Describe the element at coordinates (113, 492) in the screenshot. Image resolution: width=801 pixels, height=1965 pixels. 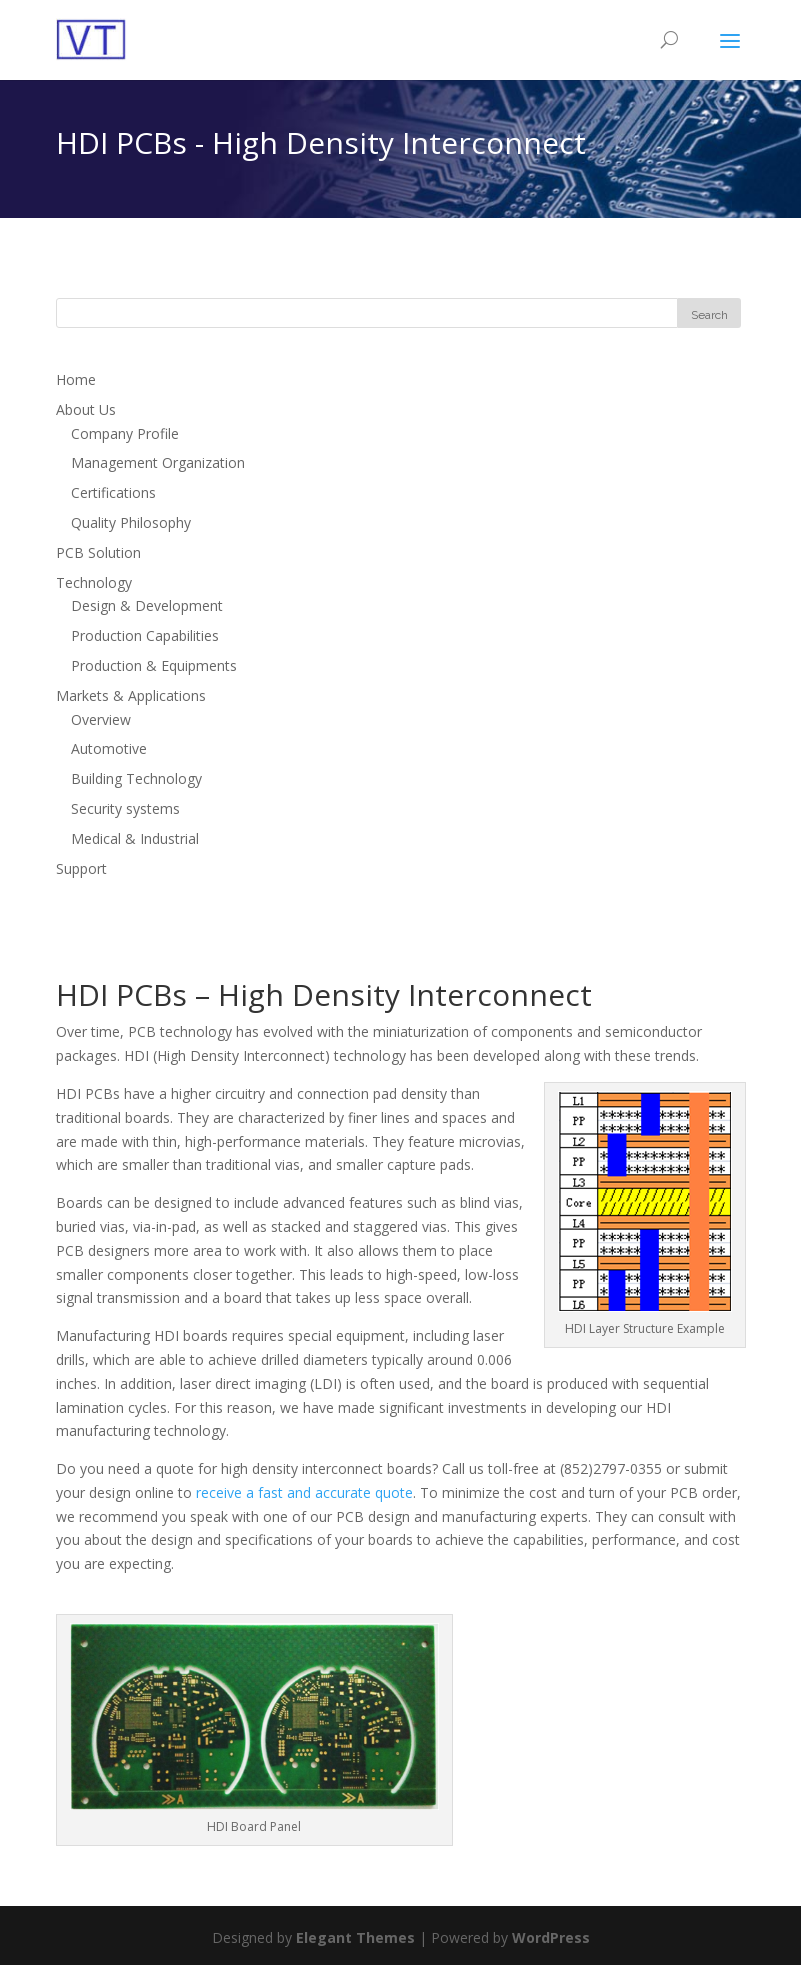
I see `Certifications` at that location.